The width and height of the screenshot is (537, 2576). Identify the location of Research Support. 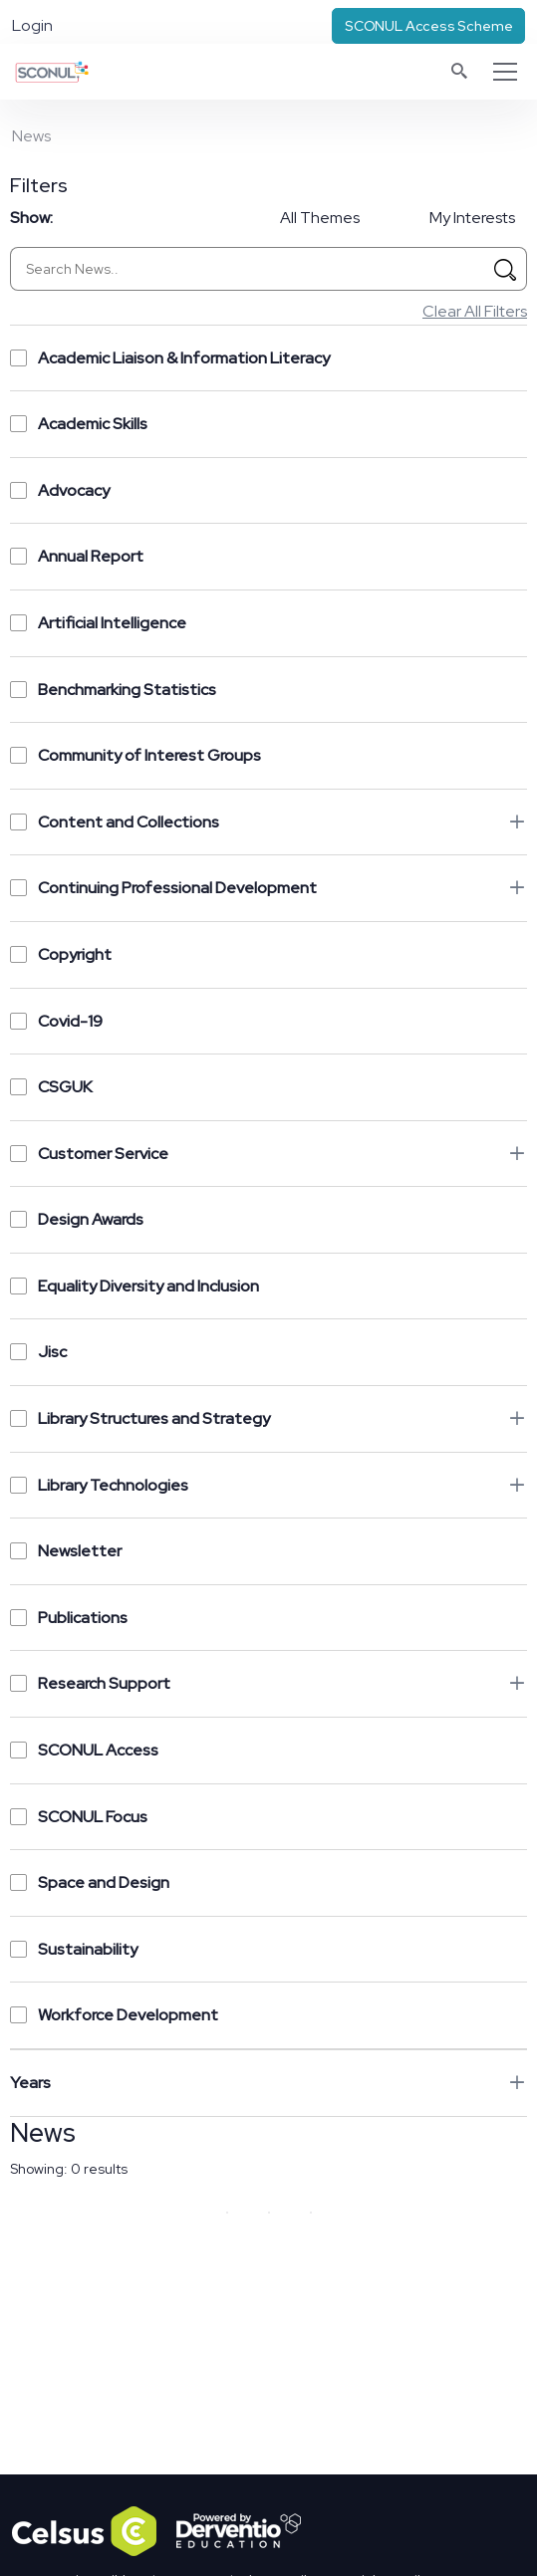
(90, 1683).